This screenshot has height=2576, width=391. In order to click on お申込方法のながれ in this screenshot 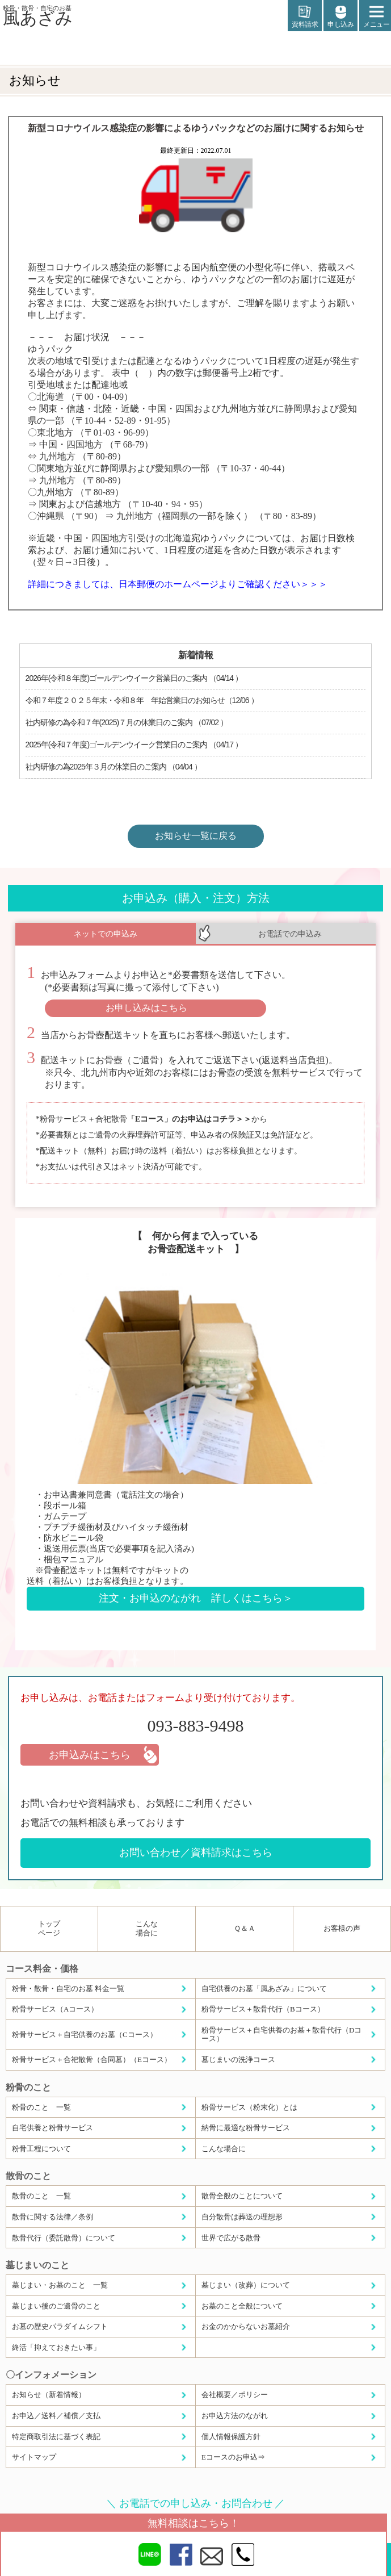, I will do `click(234, 2415)`.